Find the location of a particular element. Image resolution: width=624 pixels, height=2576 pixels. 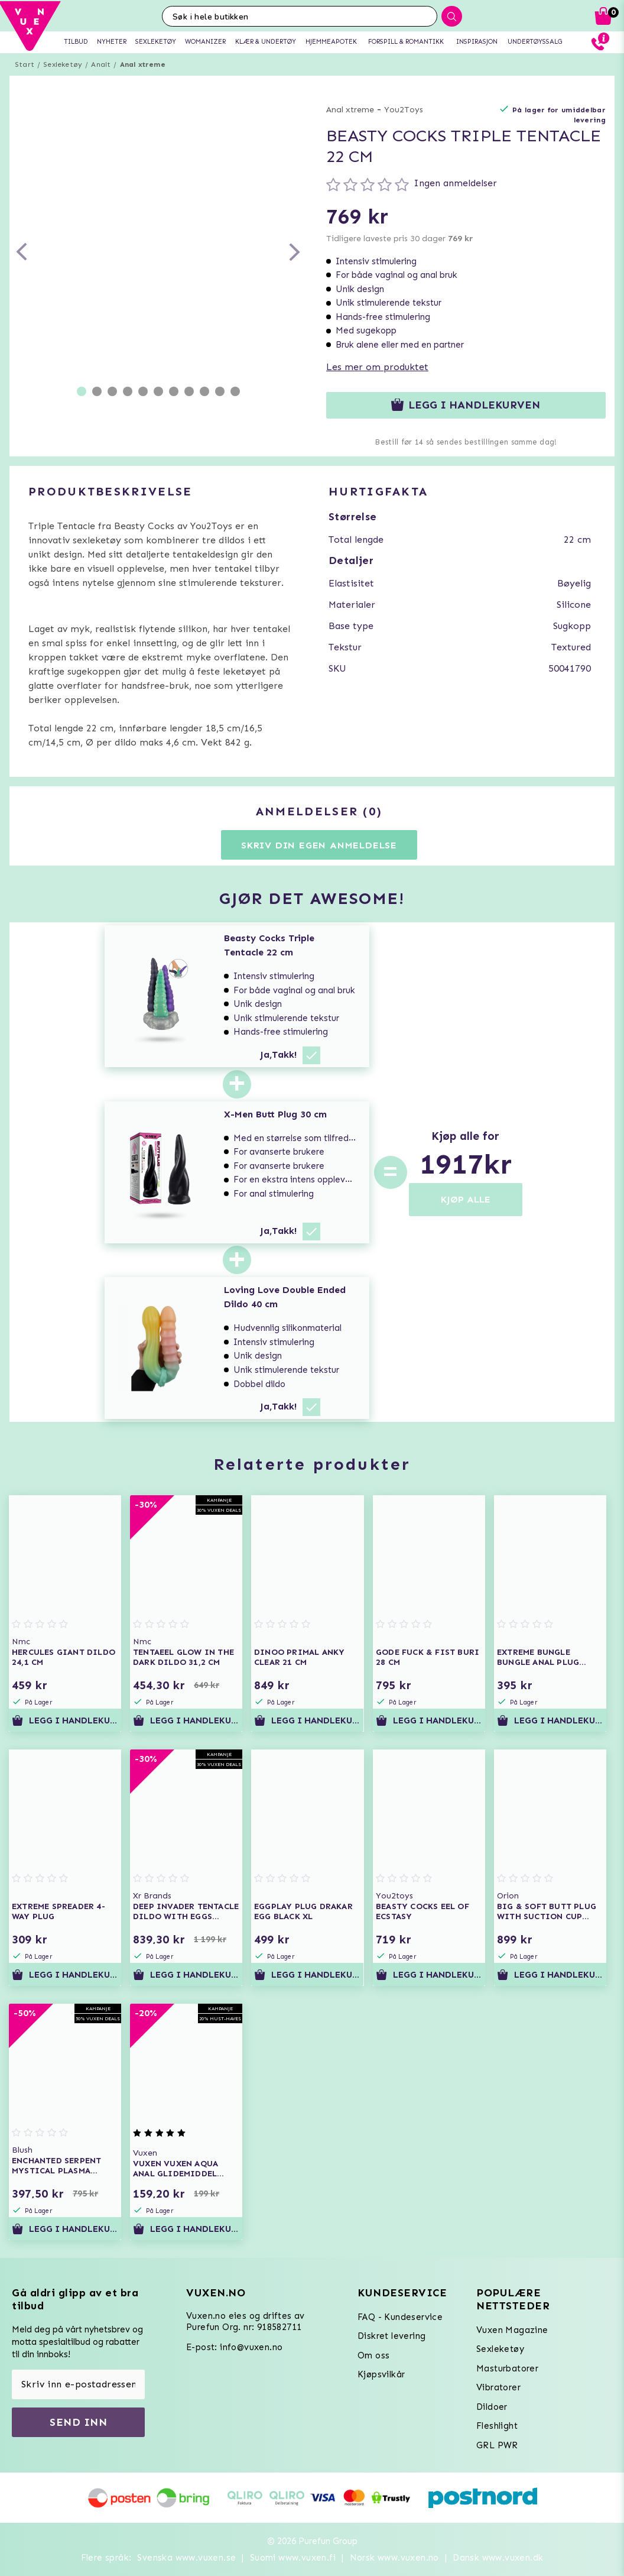

GRL PWR is located at coordinates (497, 2445).